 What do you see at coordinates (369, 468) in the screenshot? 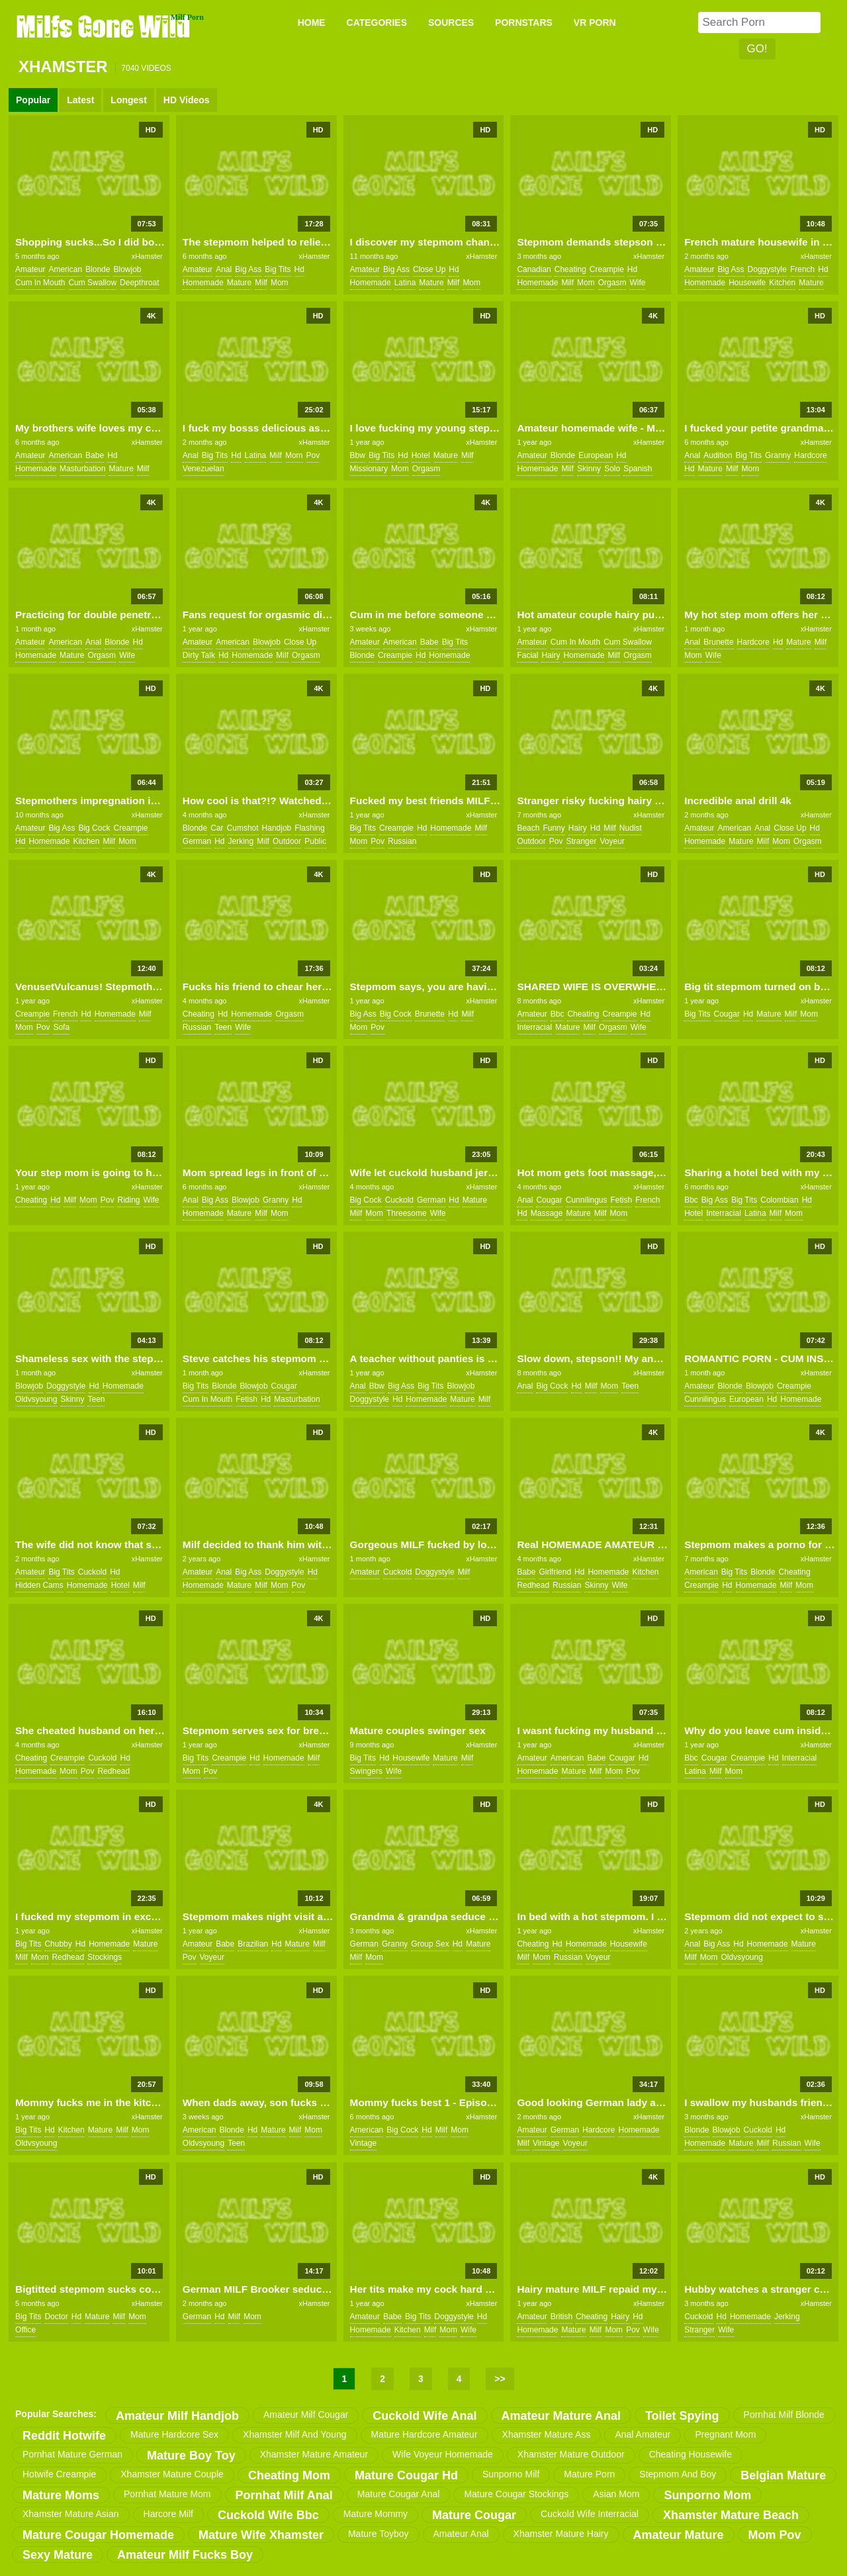
I see `missionary` at bounding box center [369, 468].